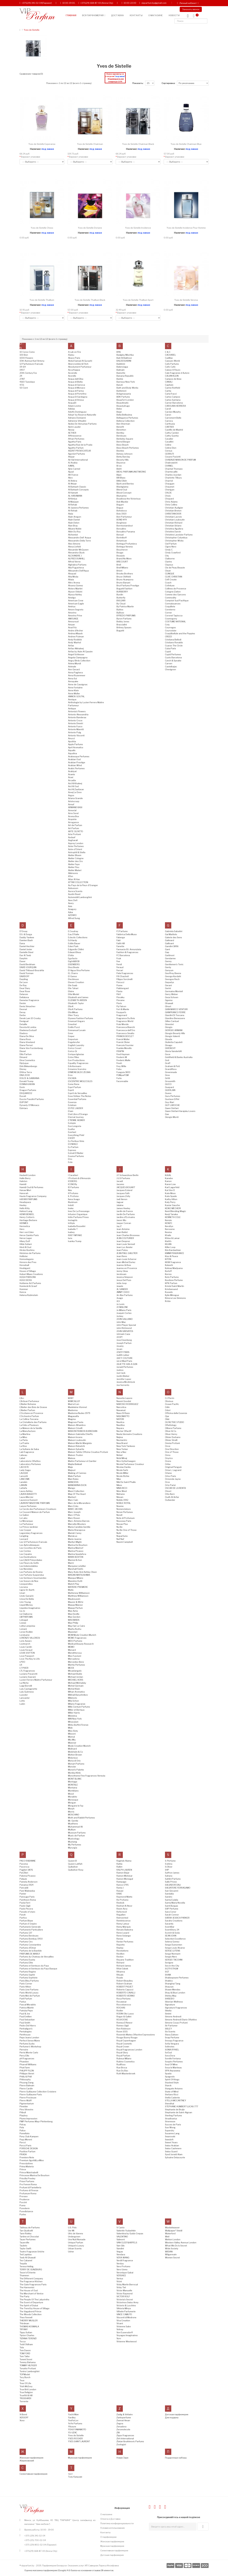 The width and height of the screenshot is (228, 2576). What do you see at coordinates (76, 2245) in the screenshot?
I see `Unique'e Luxury` at bounding box center [76, 2245].